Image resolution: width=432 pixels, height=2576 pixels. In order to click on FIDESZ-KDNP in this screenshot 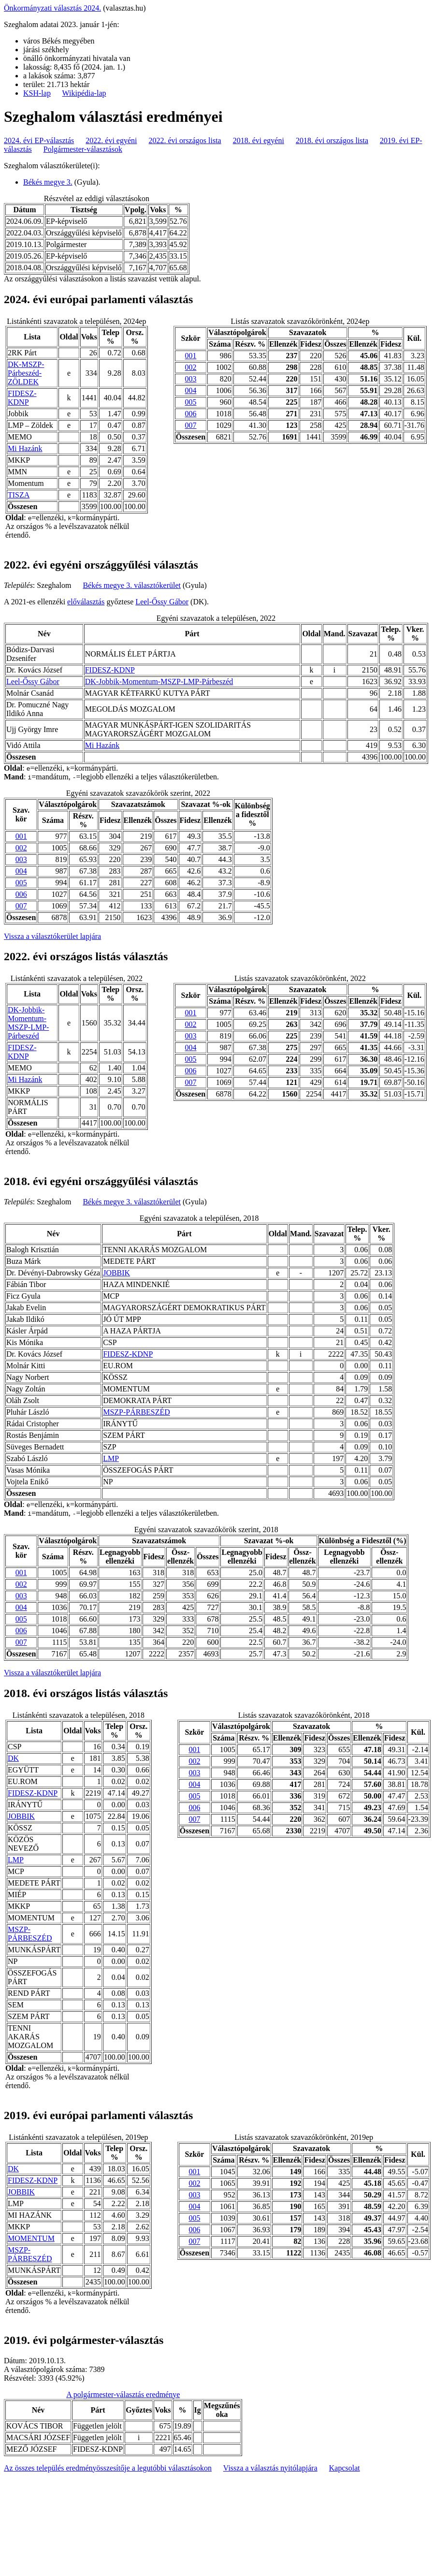, I will do `click(22, 397)`.